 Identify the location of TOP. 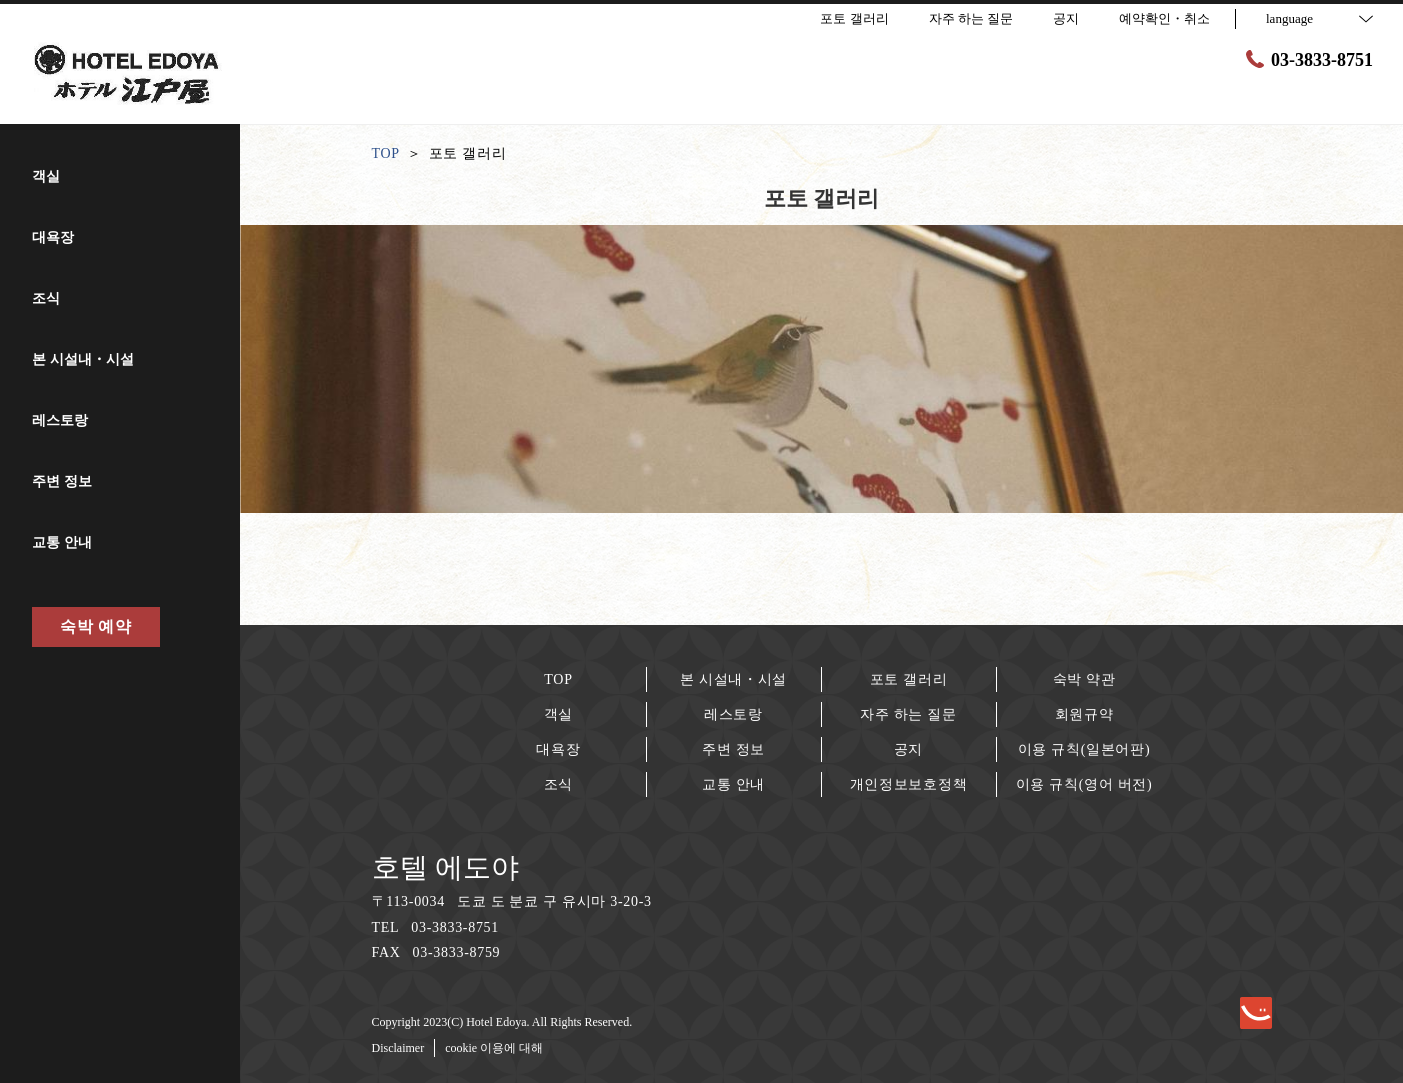
(558, 679).